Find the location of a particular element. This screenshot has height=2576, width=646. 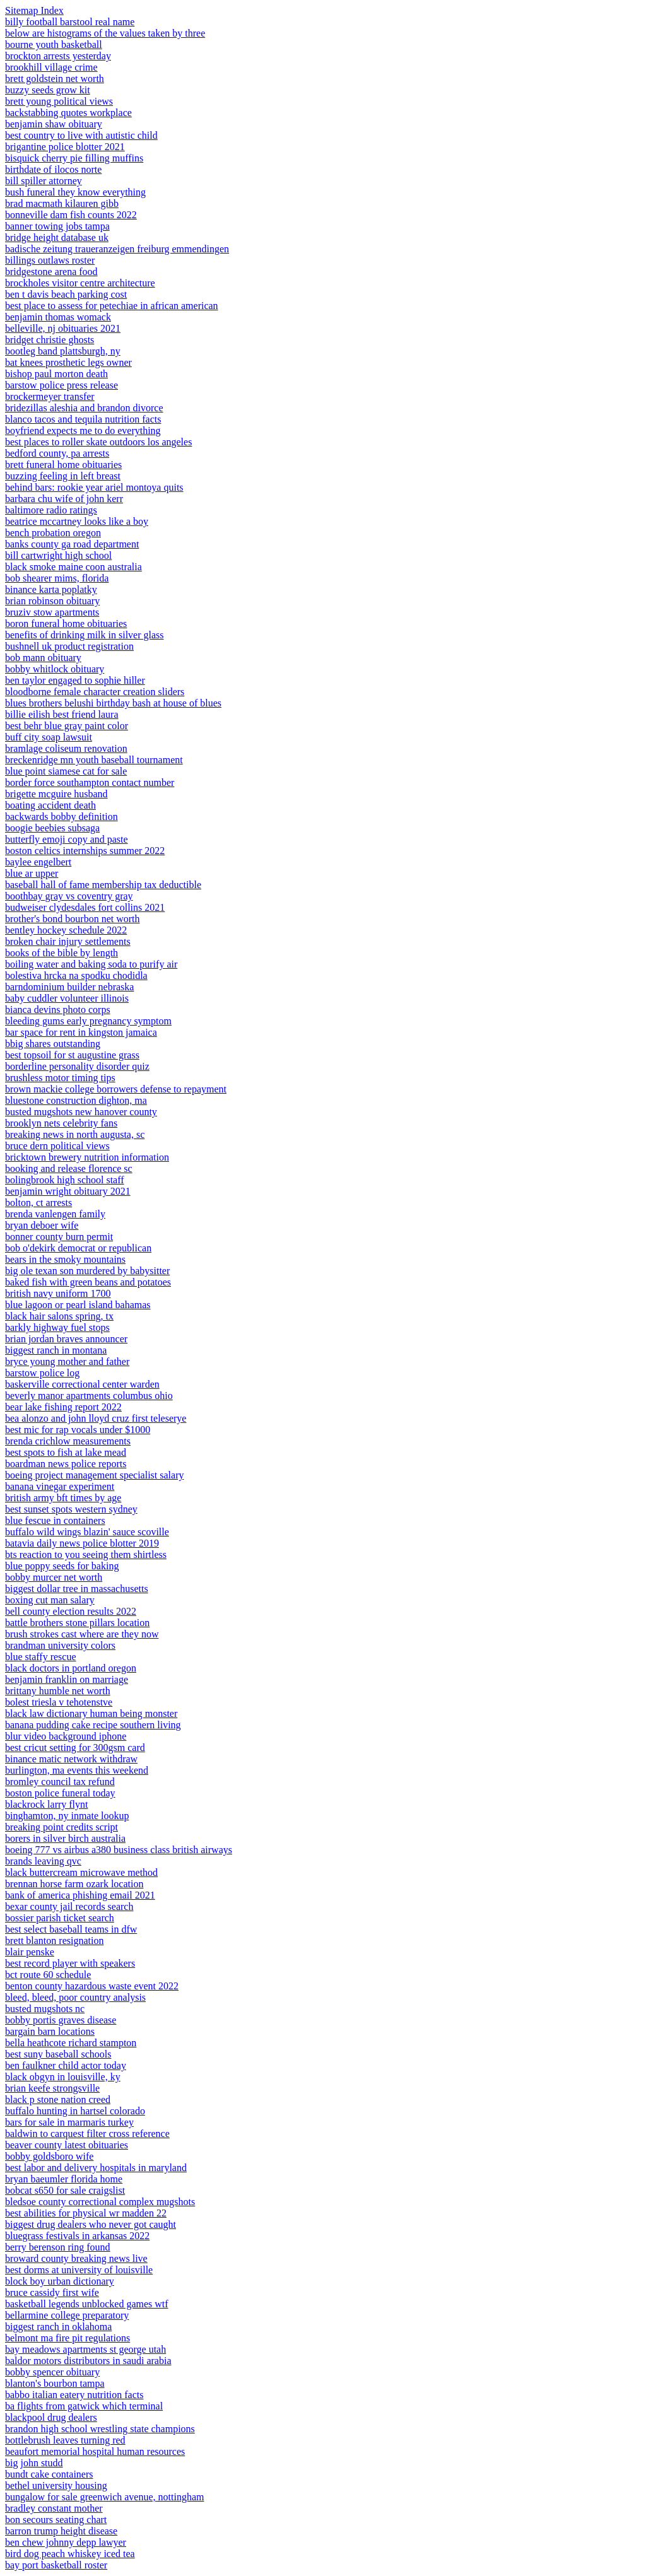

bentley hockey schedule 2022 is located at coordinates (66, 930).